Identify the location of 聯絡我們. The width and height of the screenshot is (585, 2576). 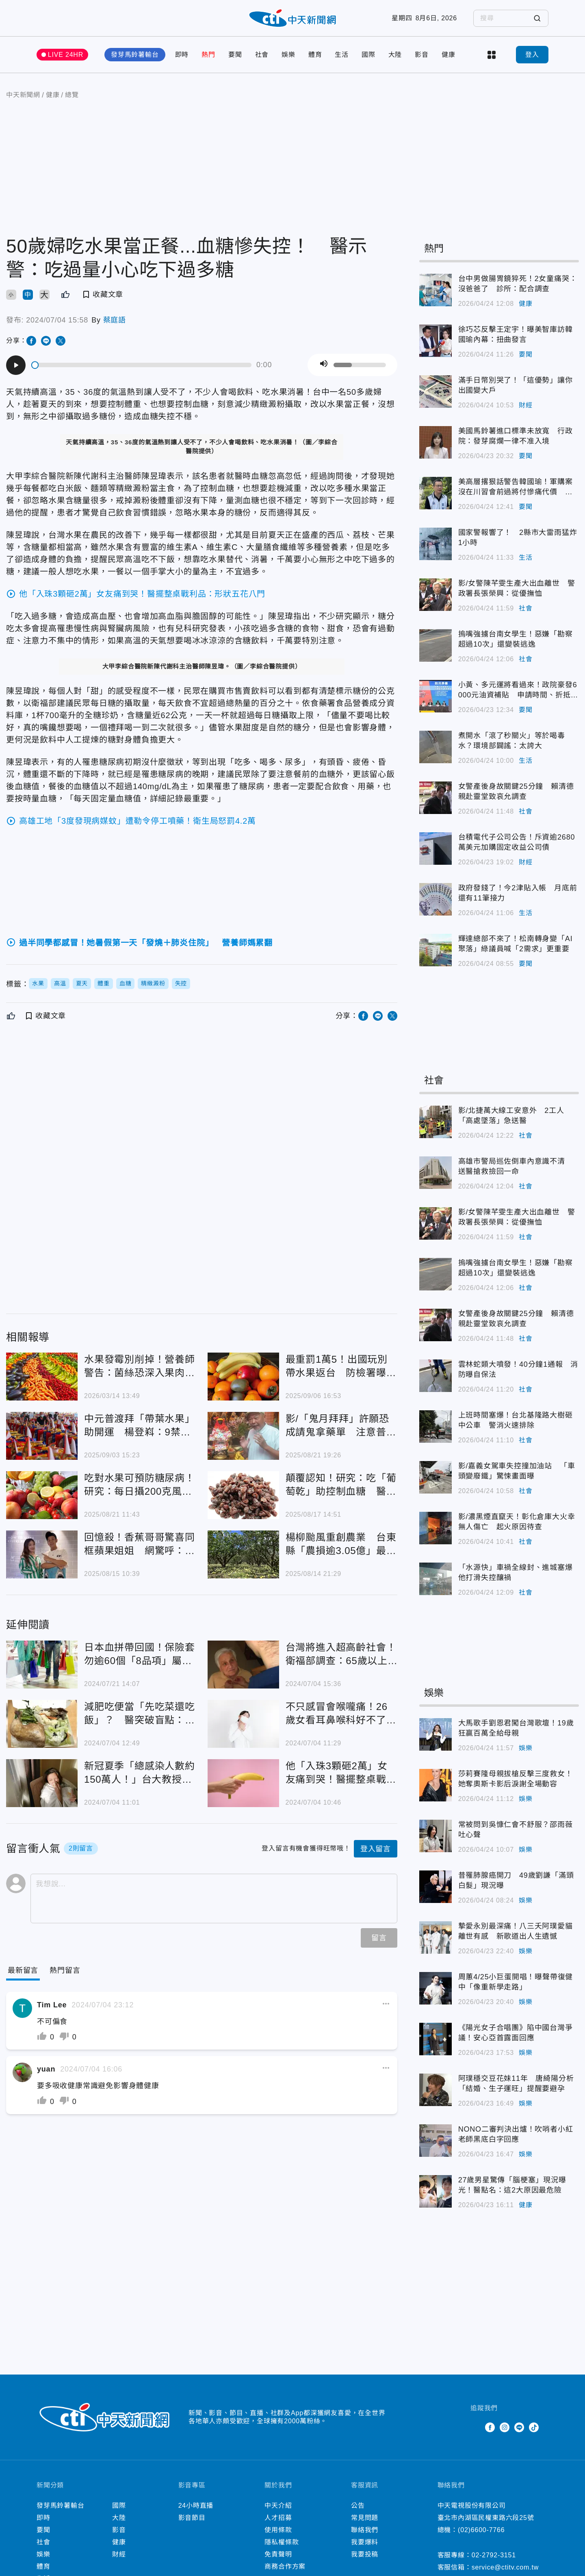
(364, 2529).